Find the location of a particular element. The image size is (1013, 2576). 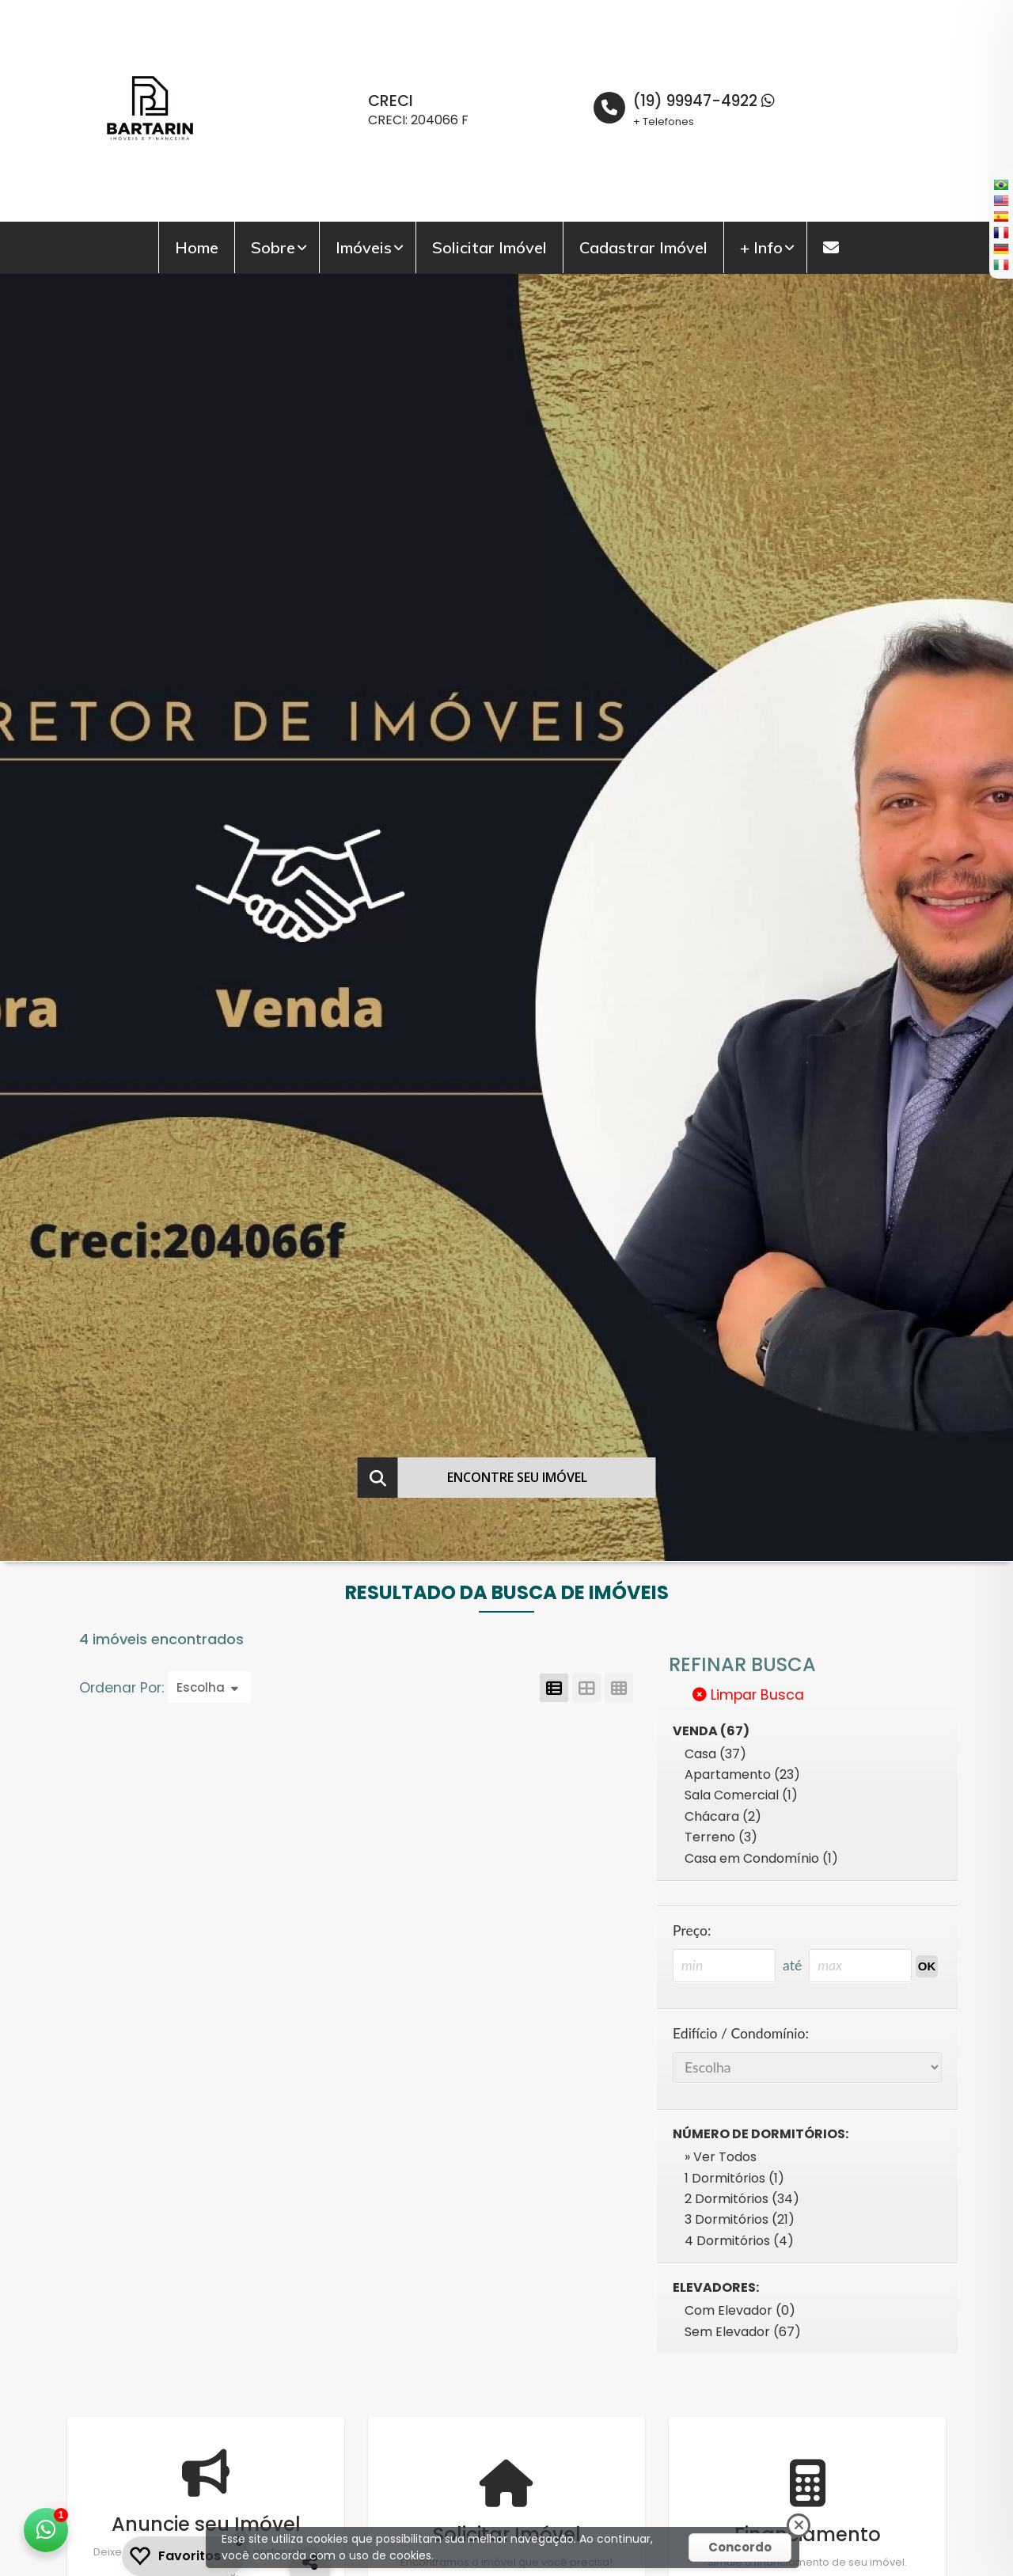

Imóveis is located at coordinates (364, 247).